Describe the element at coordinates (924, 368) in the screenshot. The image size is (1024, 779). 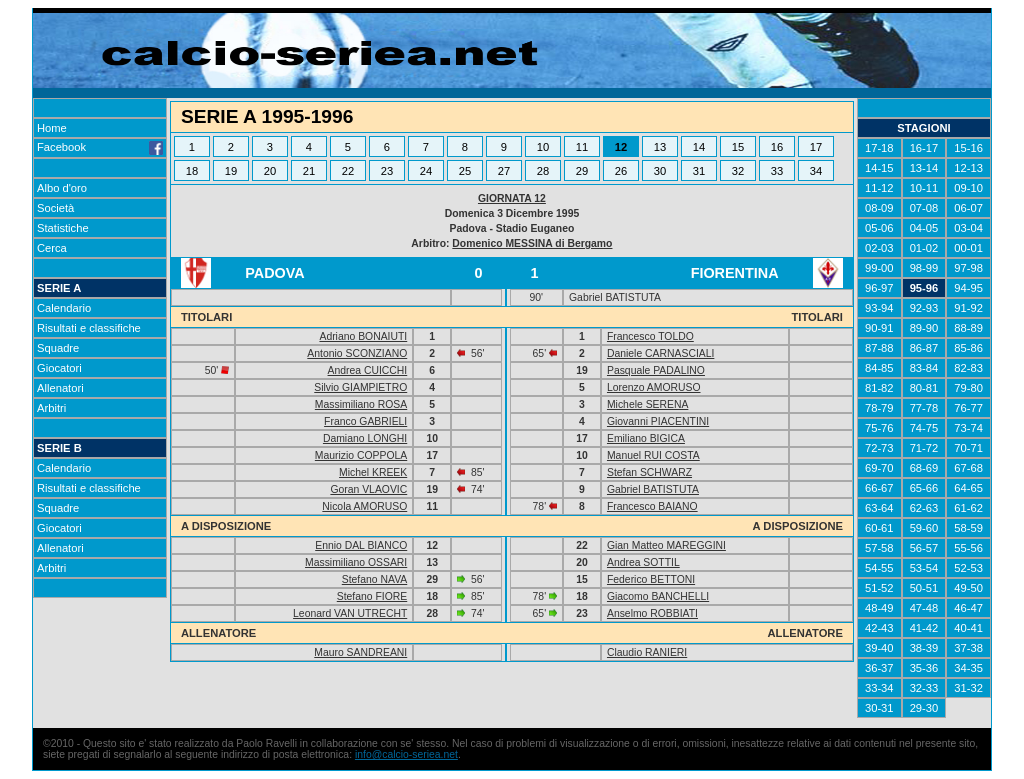
I see `83-84` at that location.